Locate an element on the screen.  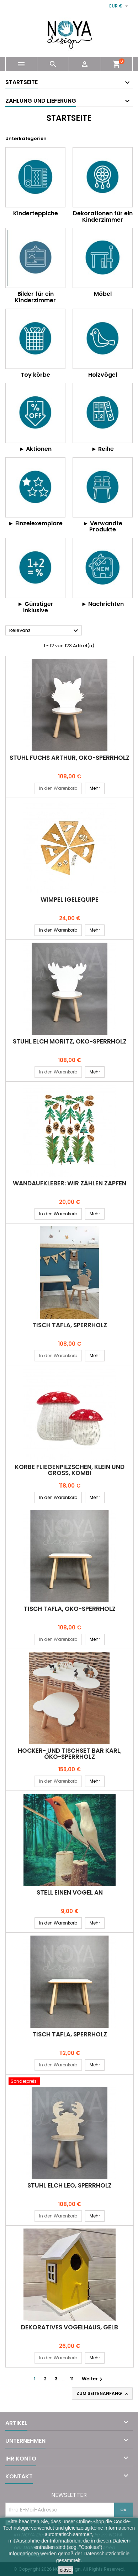
Holzvögel is located at coordinates (102, 375).